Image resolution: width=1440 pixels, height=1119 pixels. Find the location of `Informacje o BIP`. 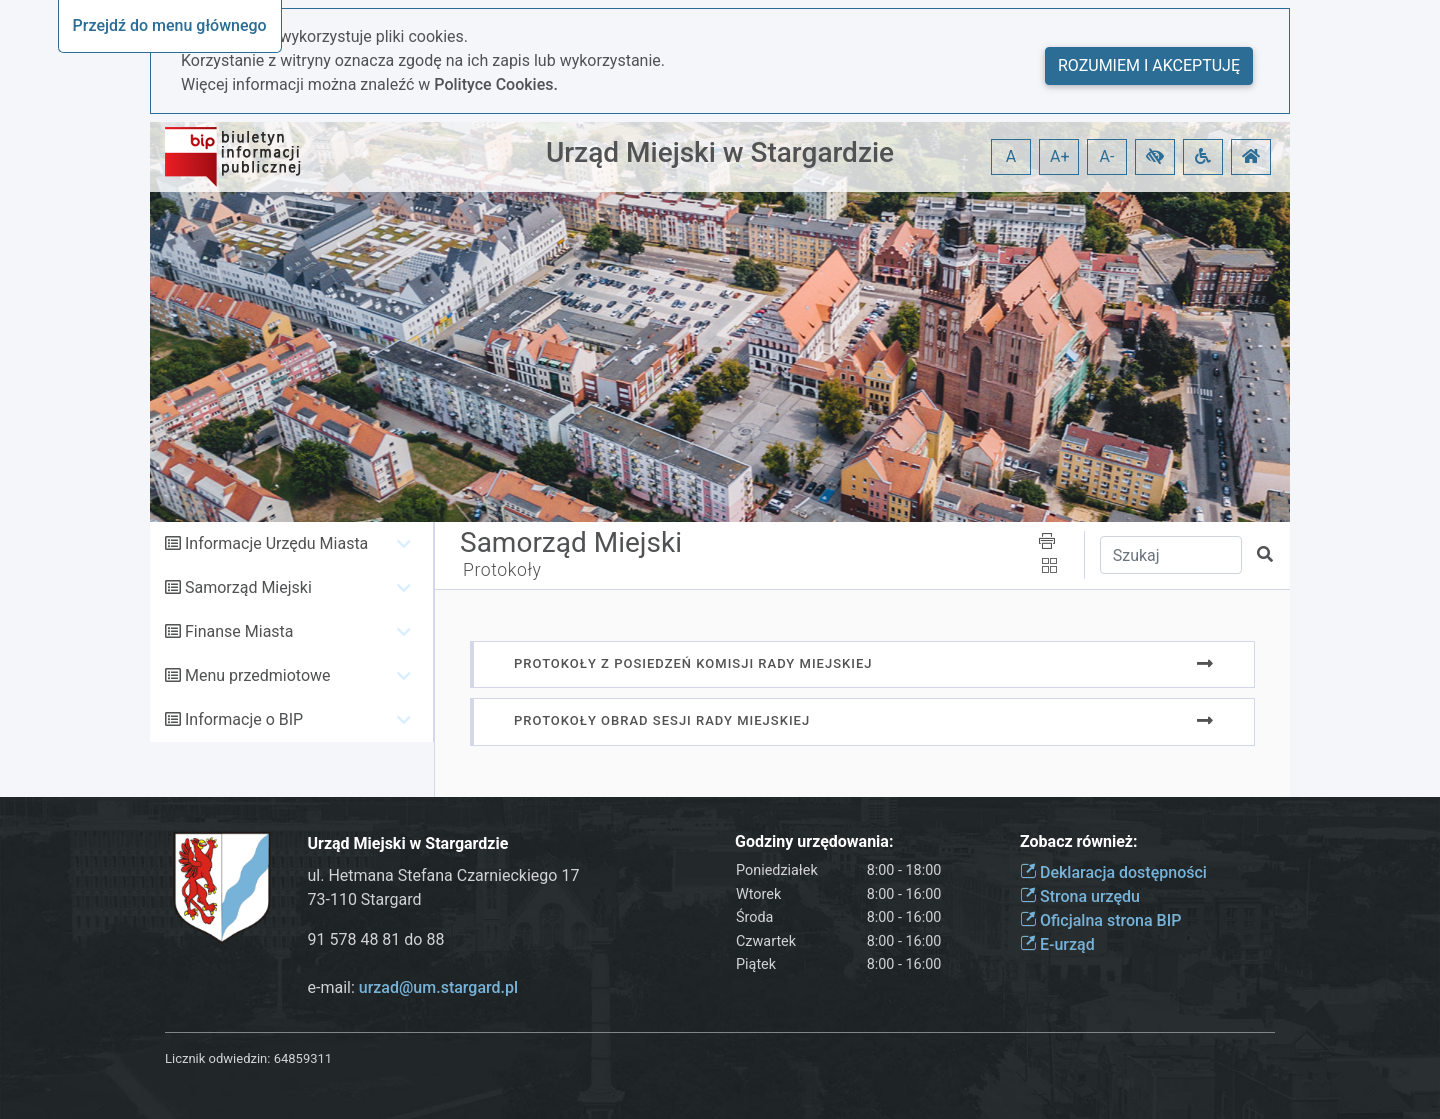

Informacje o BIP is located at coordinates (244, 719).